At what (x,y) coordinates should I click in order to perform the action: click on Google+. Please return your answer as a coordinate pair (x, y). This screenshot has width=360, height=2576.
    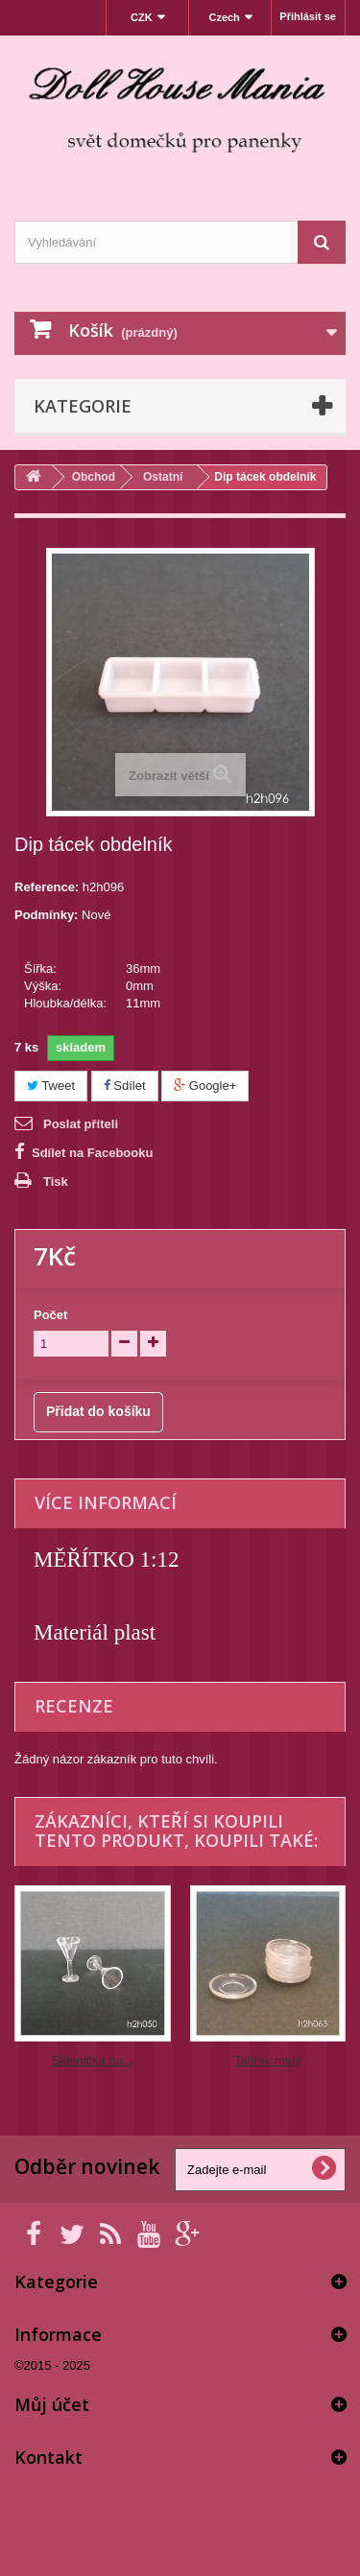
    Looking at the image, I should click on (205, 1085).